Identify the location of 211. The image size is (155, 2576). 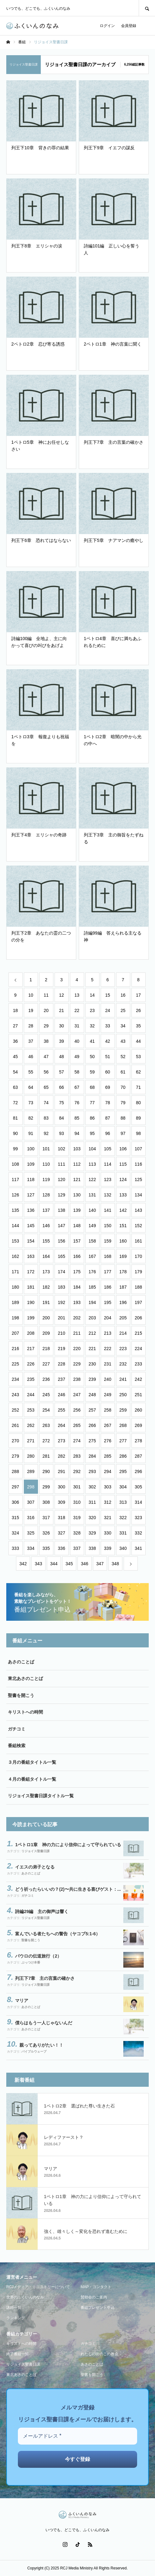
(76, 1333).